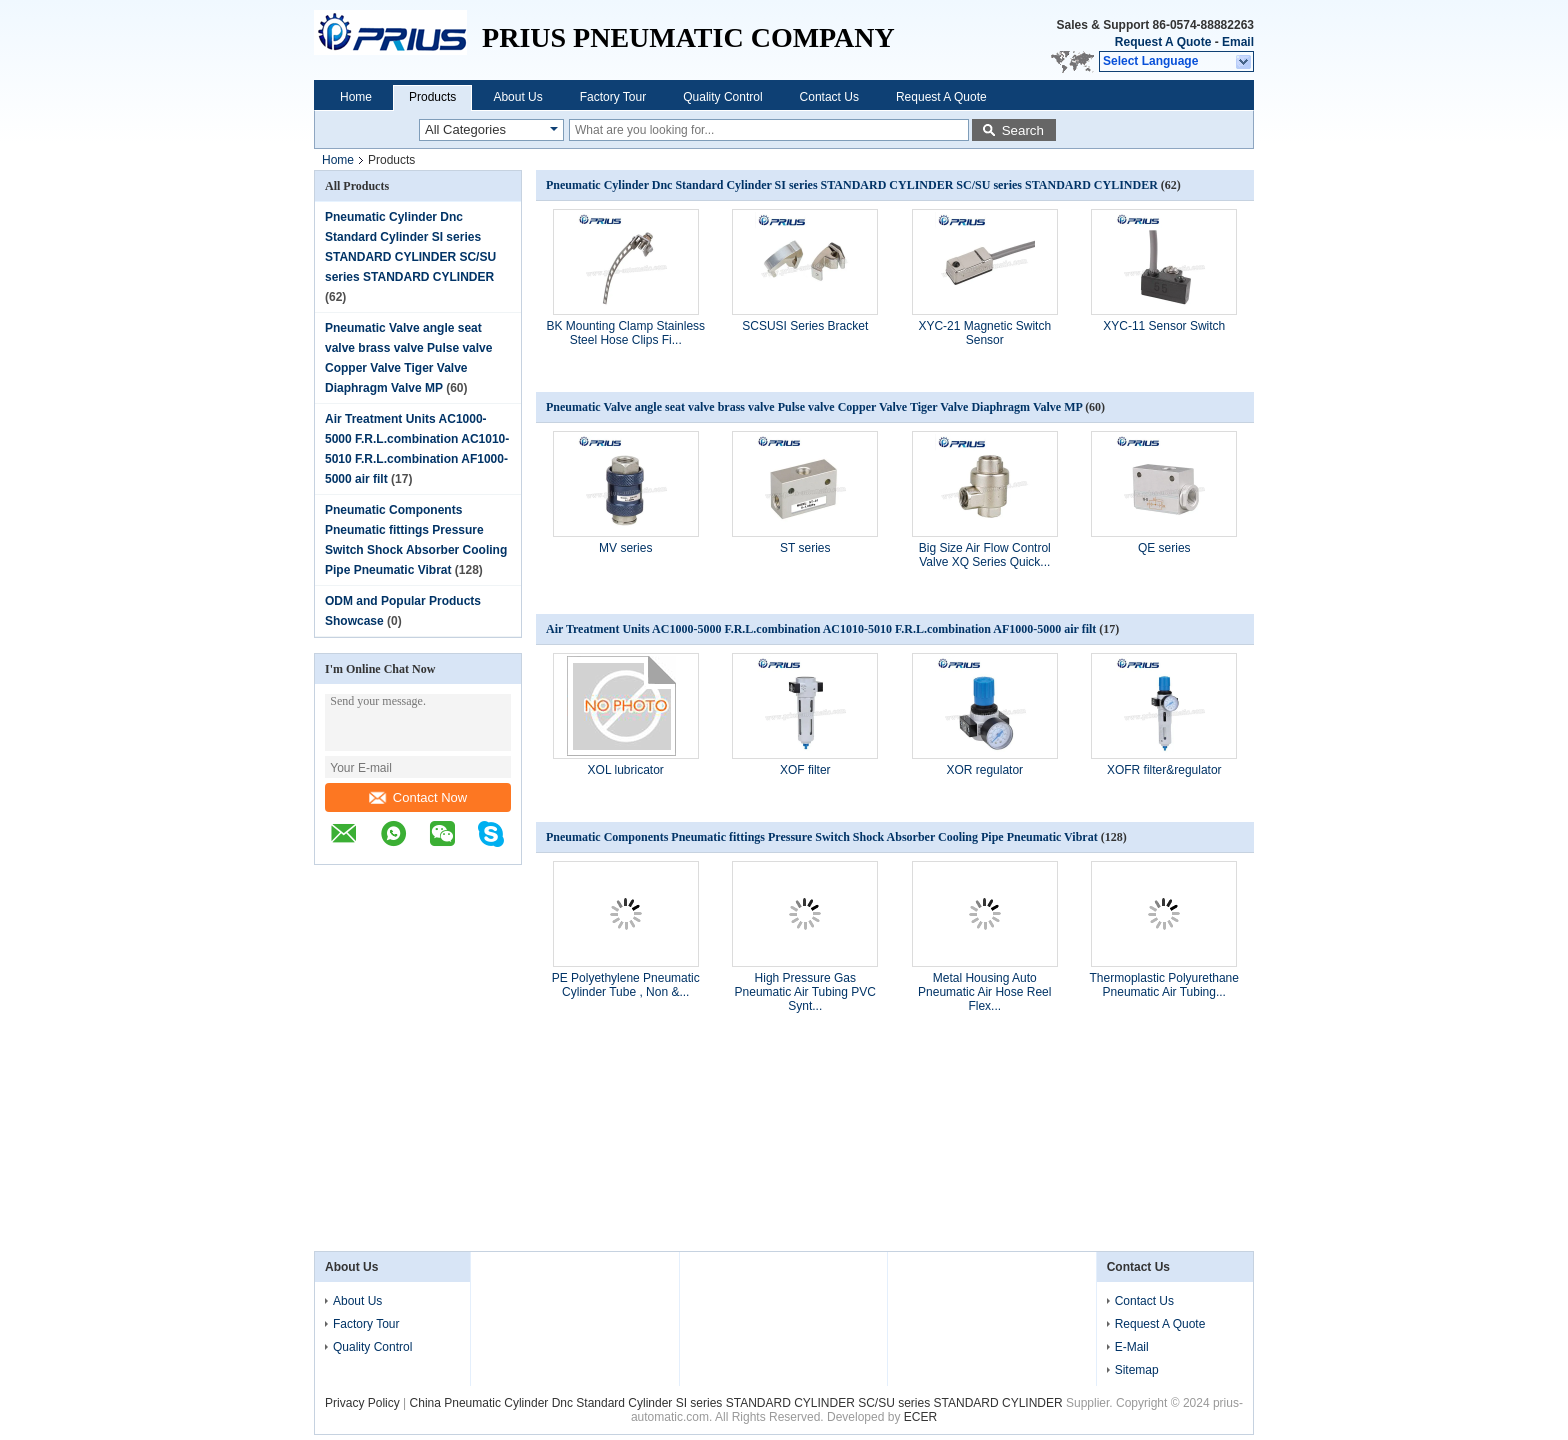 Image resolution: width=1568 pixels, height=1440 pixels. I want to click on XOF filter, so click(805, 770).